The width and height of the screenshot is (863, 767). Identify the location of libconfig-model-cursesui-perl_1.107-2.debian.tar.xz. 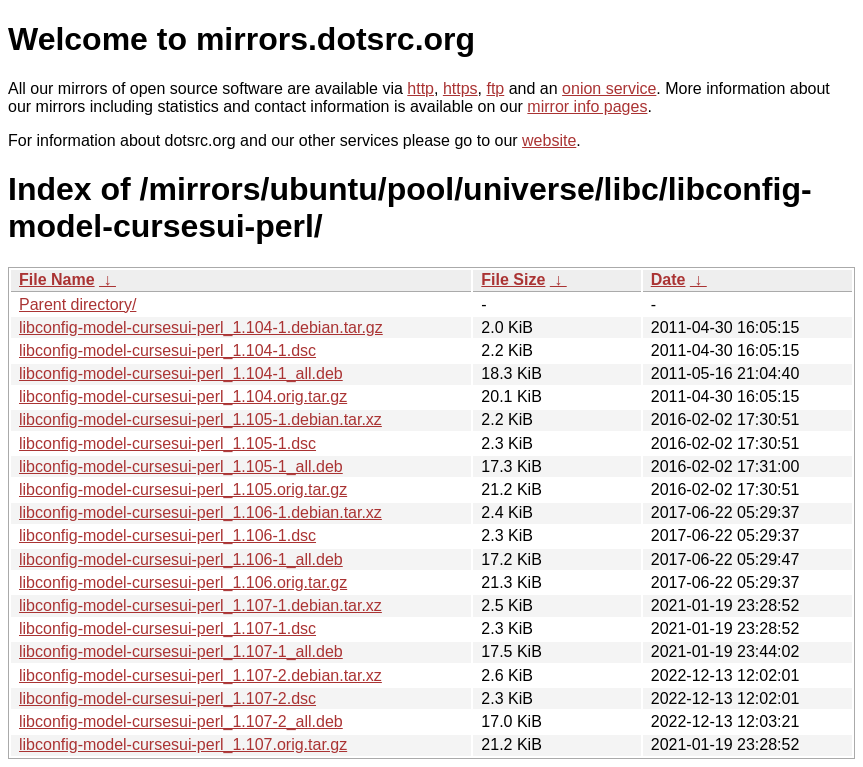
(200, 675).